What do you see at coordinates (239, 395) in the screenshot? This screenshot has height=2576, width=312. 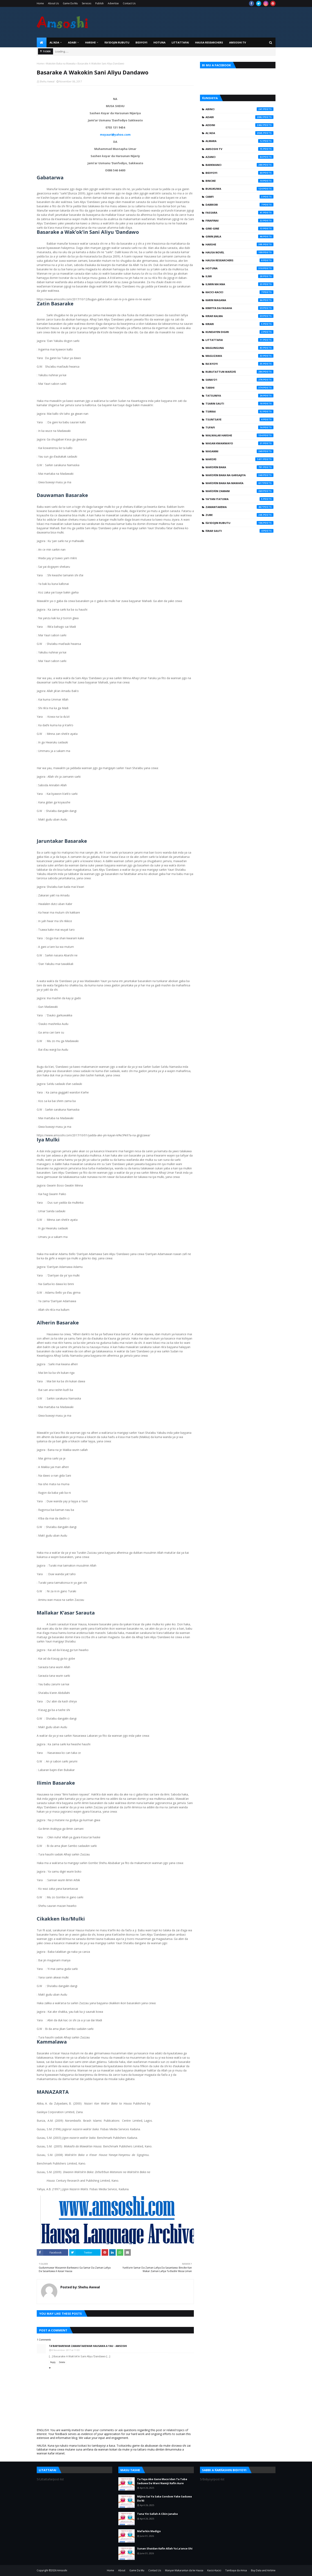 I see `Tatsuniya` at bounding box center [239, 395].